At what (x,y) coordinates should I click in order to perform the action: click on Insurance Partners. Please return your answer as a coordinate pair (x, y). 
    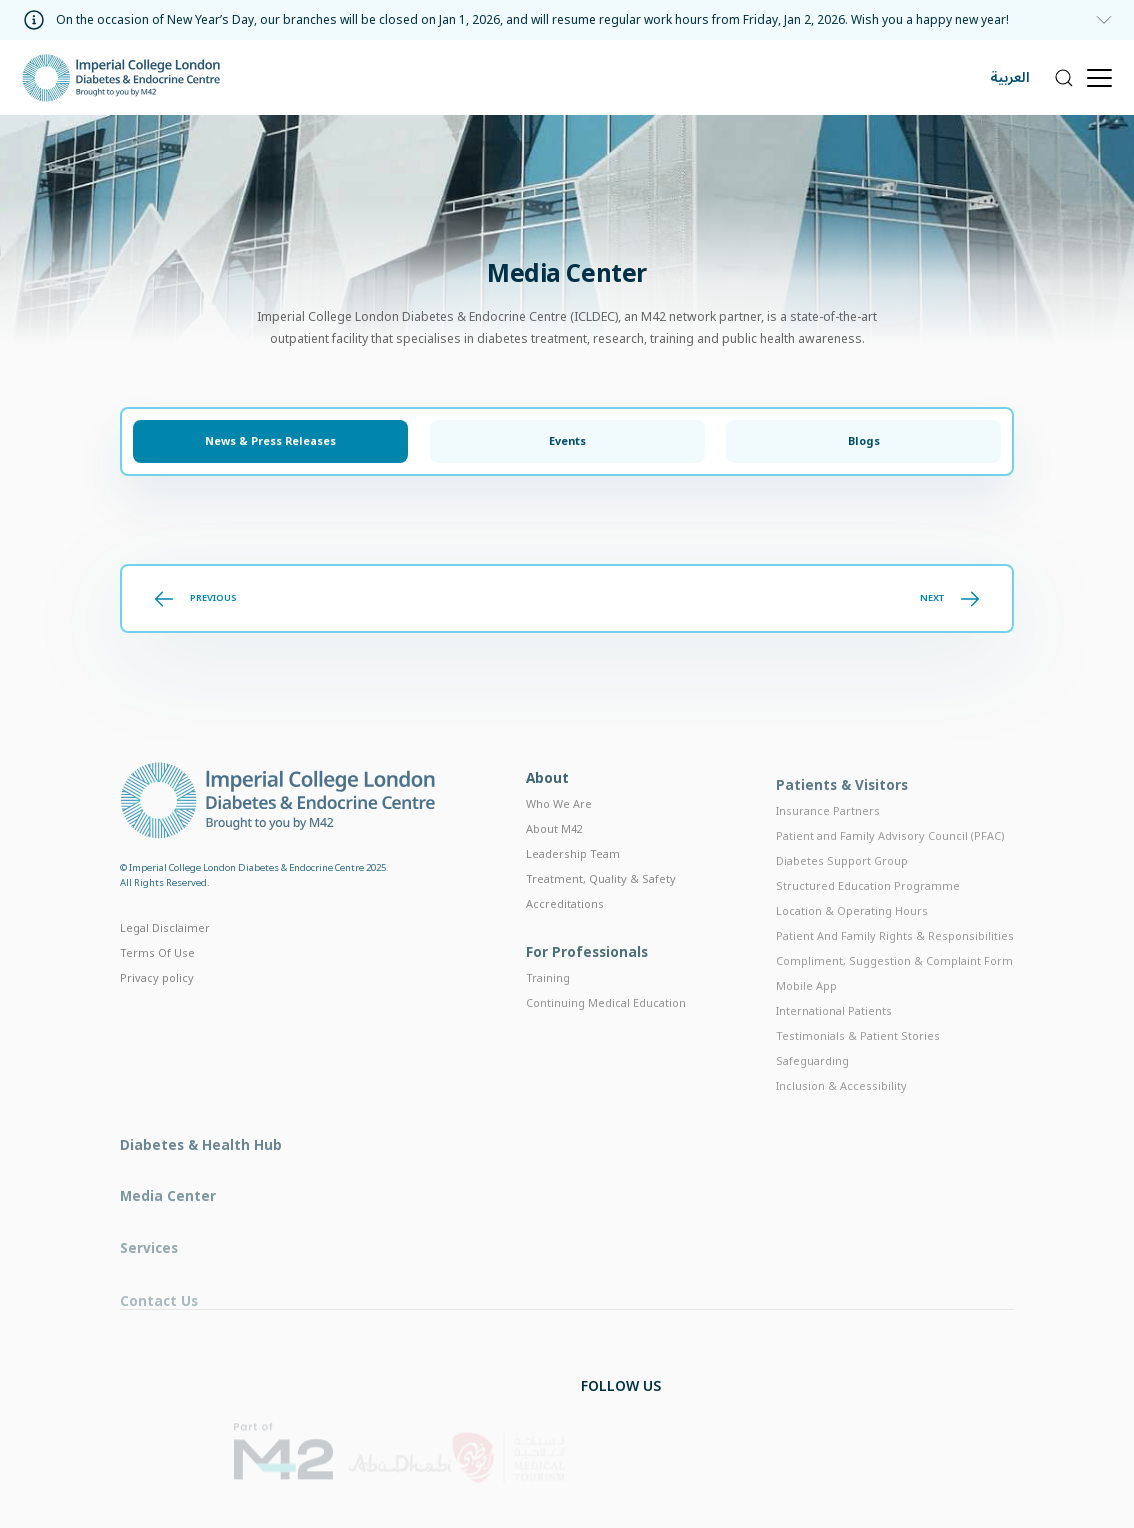
    Looking at the image, I should click on (828, 843).